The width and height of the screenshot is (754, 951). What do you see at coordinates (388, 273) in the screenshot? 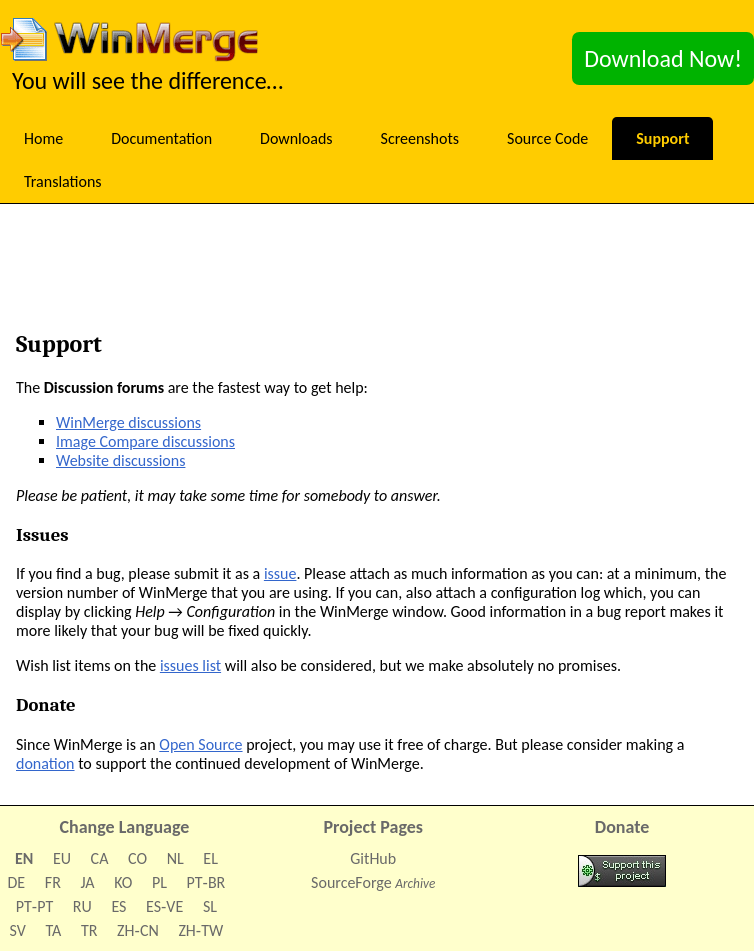
I see `[Advertisement]` at bounding box center [388, 273].